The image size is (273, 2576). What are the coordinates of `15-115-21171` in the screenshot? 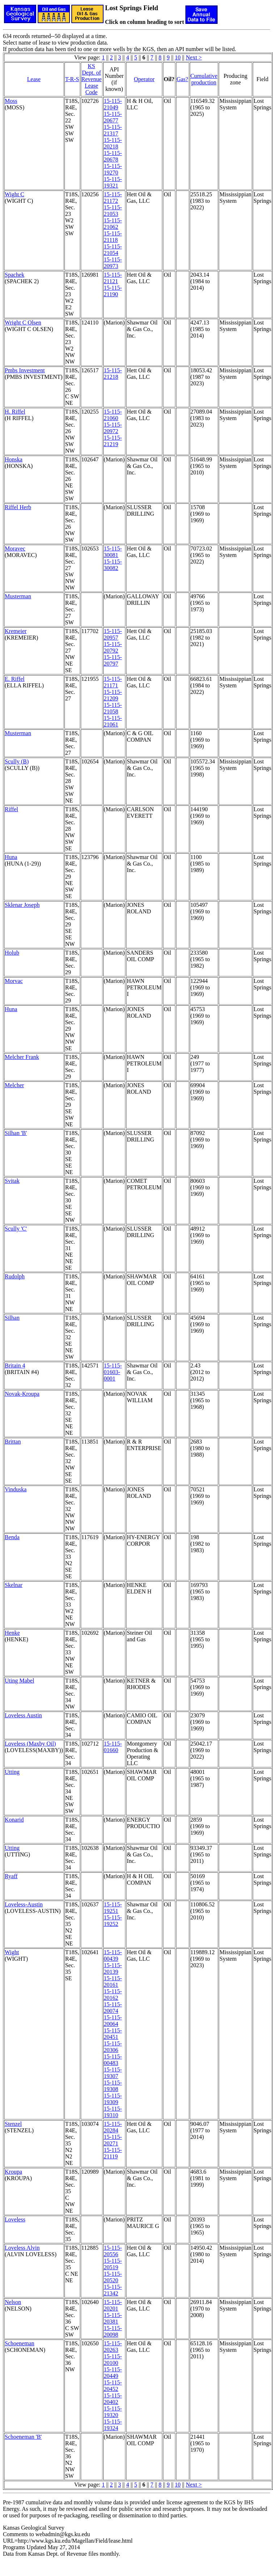 It's located at (113, 682).